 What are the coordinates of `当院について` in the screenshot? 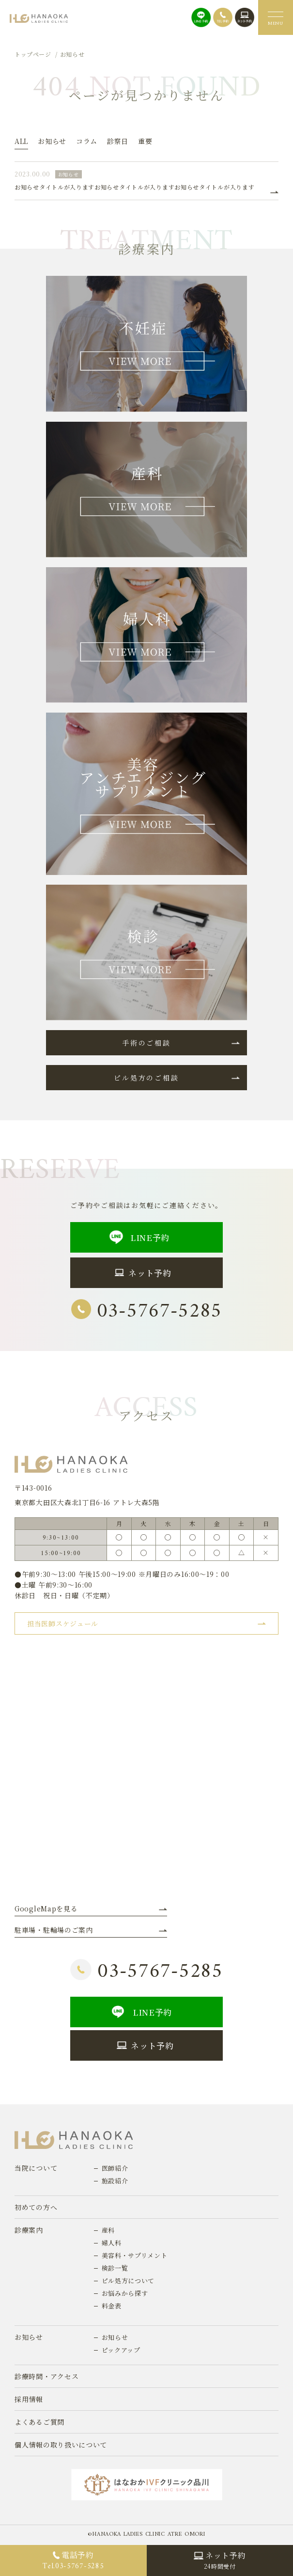 It's located at (36, 2168).